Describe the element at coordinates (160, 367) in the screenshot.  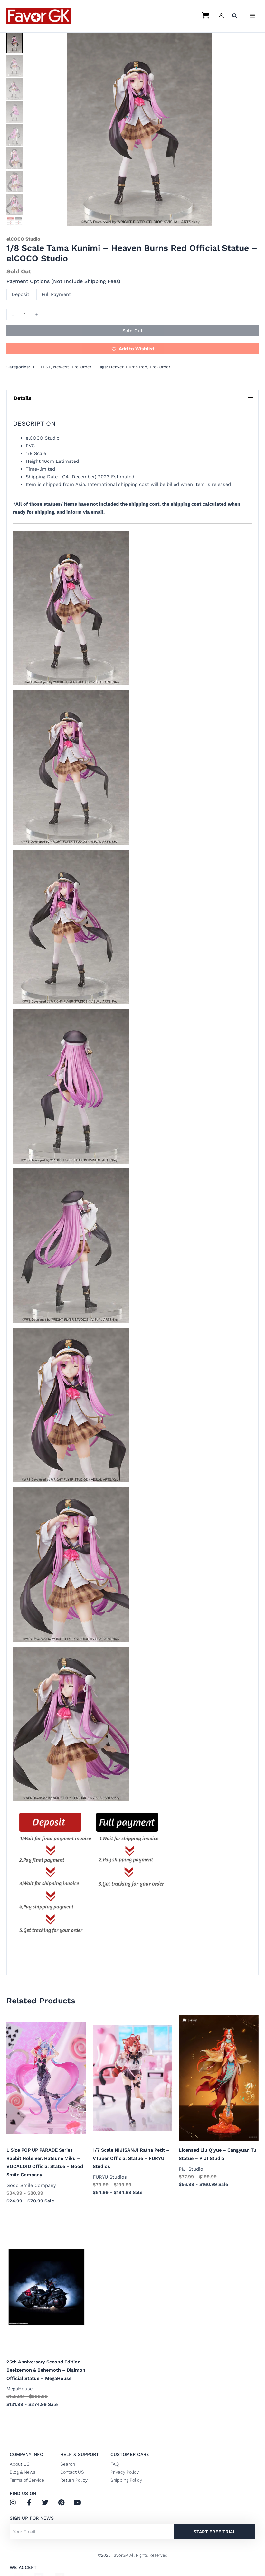
I see `Pre-Order` at that location.